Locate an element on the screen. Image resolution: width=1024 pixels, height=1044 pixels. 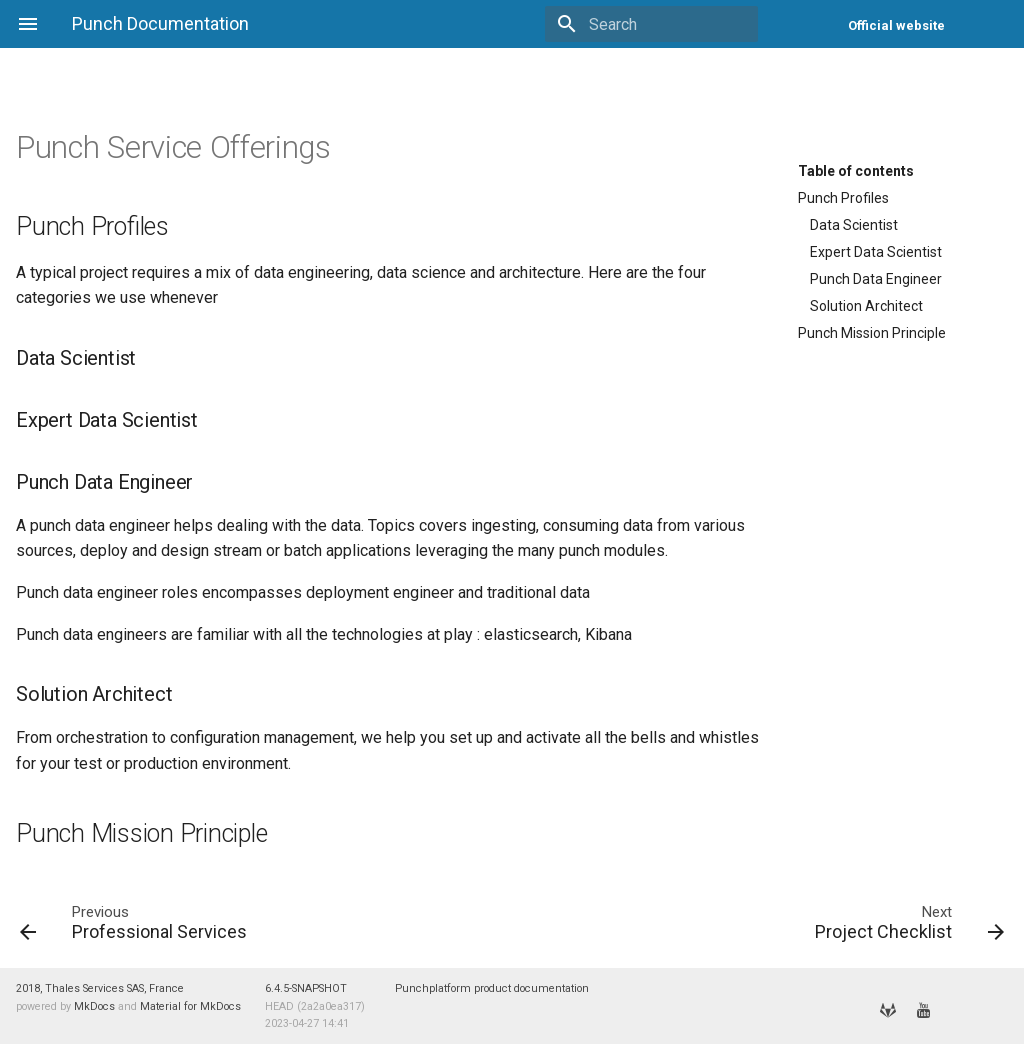
Official website is located at coordinates (896, 25).